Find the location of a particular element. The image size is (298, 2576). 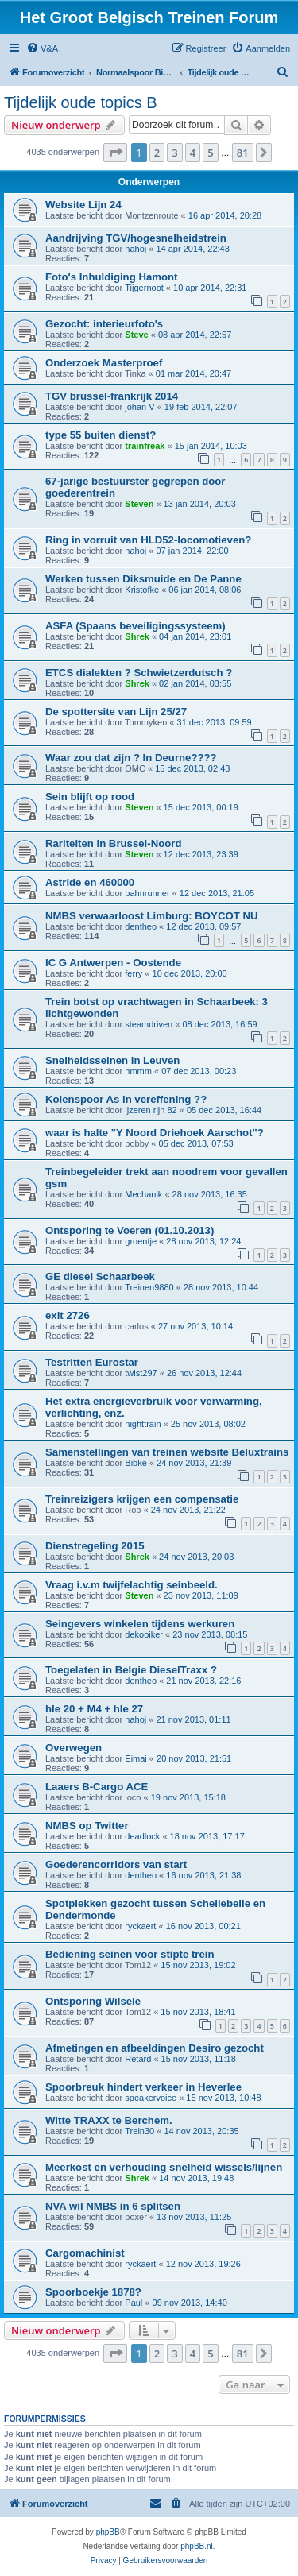

Steven is located at coordinates (139, 504).